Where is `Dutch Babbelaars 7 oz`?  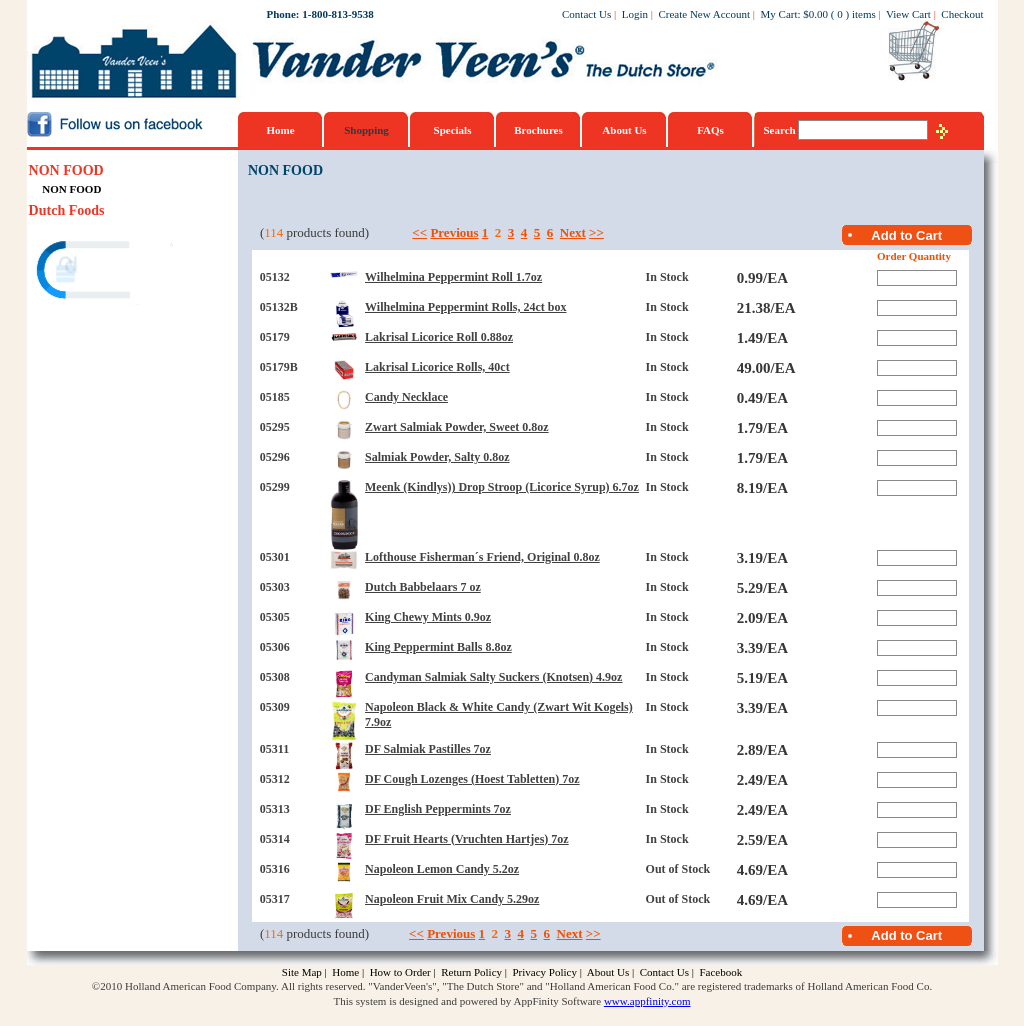 Dutch Babbelaars 7 oz is located at coordinates (423, 587).